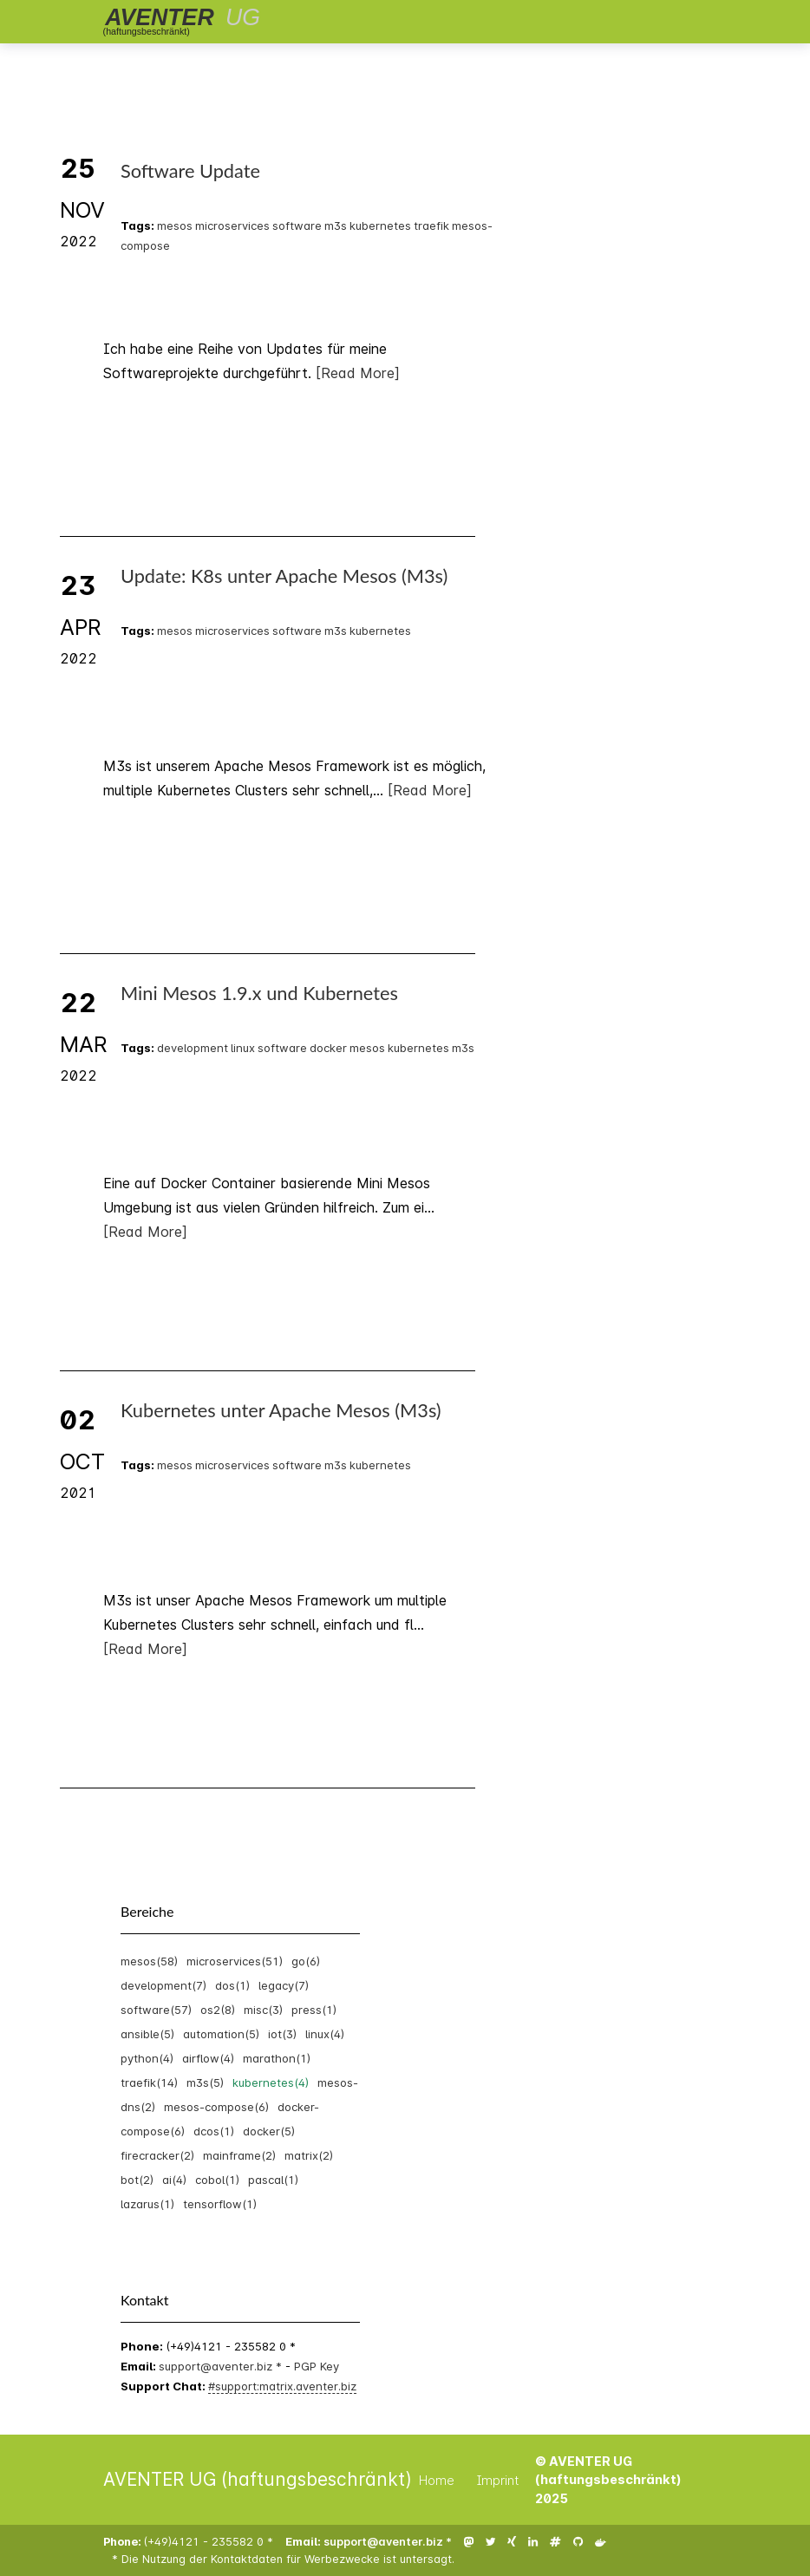  What do you see at coordinates (149, 1961) in the screenshot?
I see `mesos(58)` at bounding box center [149, 1961].